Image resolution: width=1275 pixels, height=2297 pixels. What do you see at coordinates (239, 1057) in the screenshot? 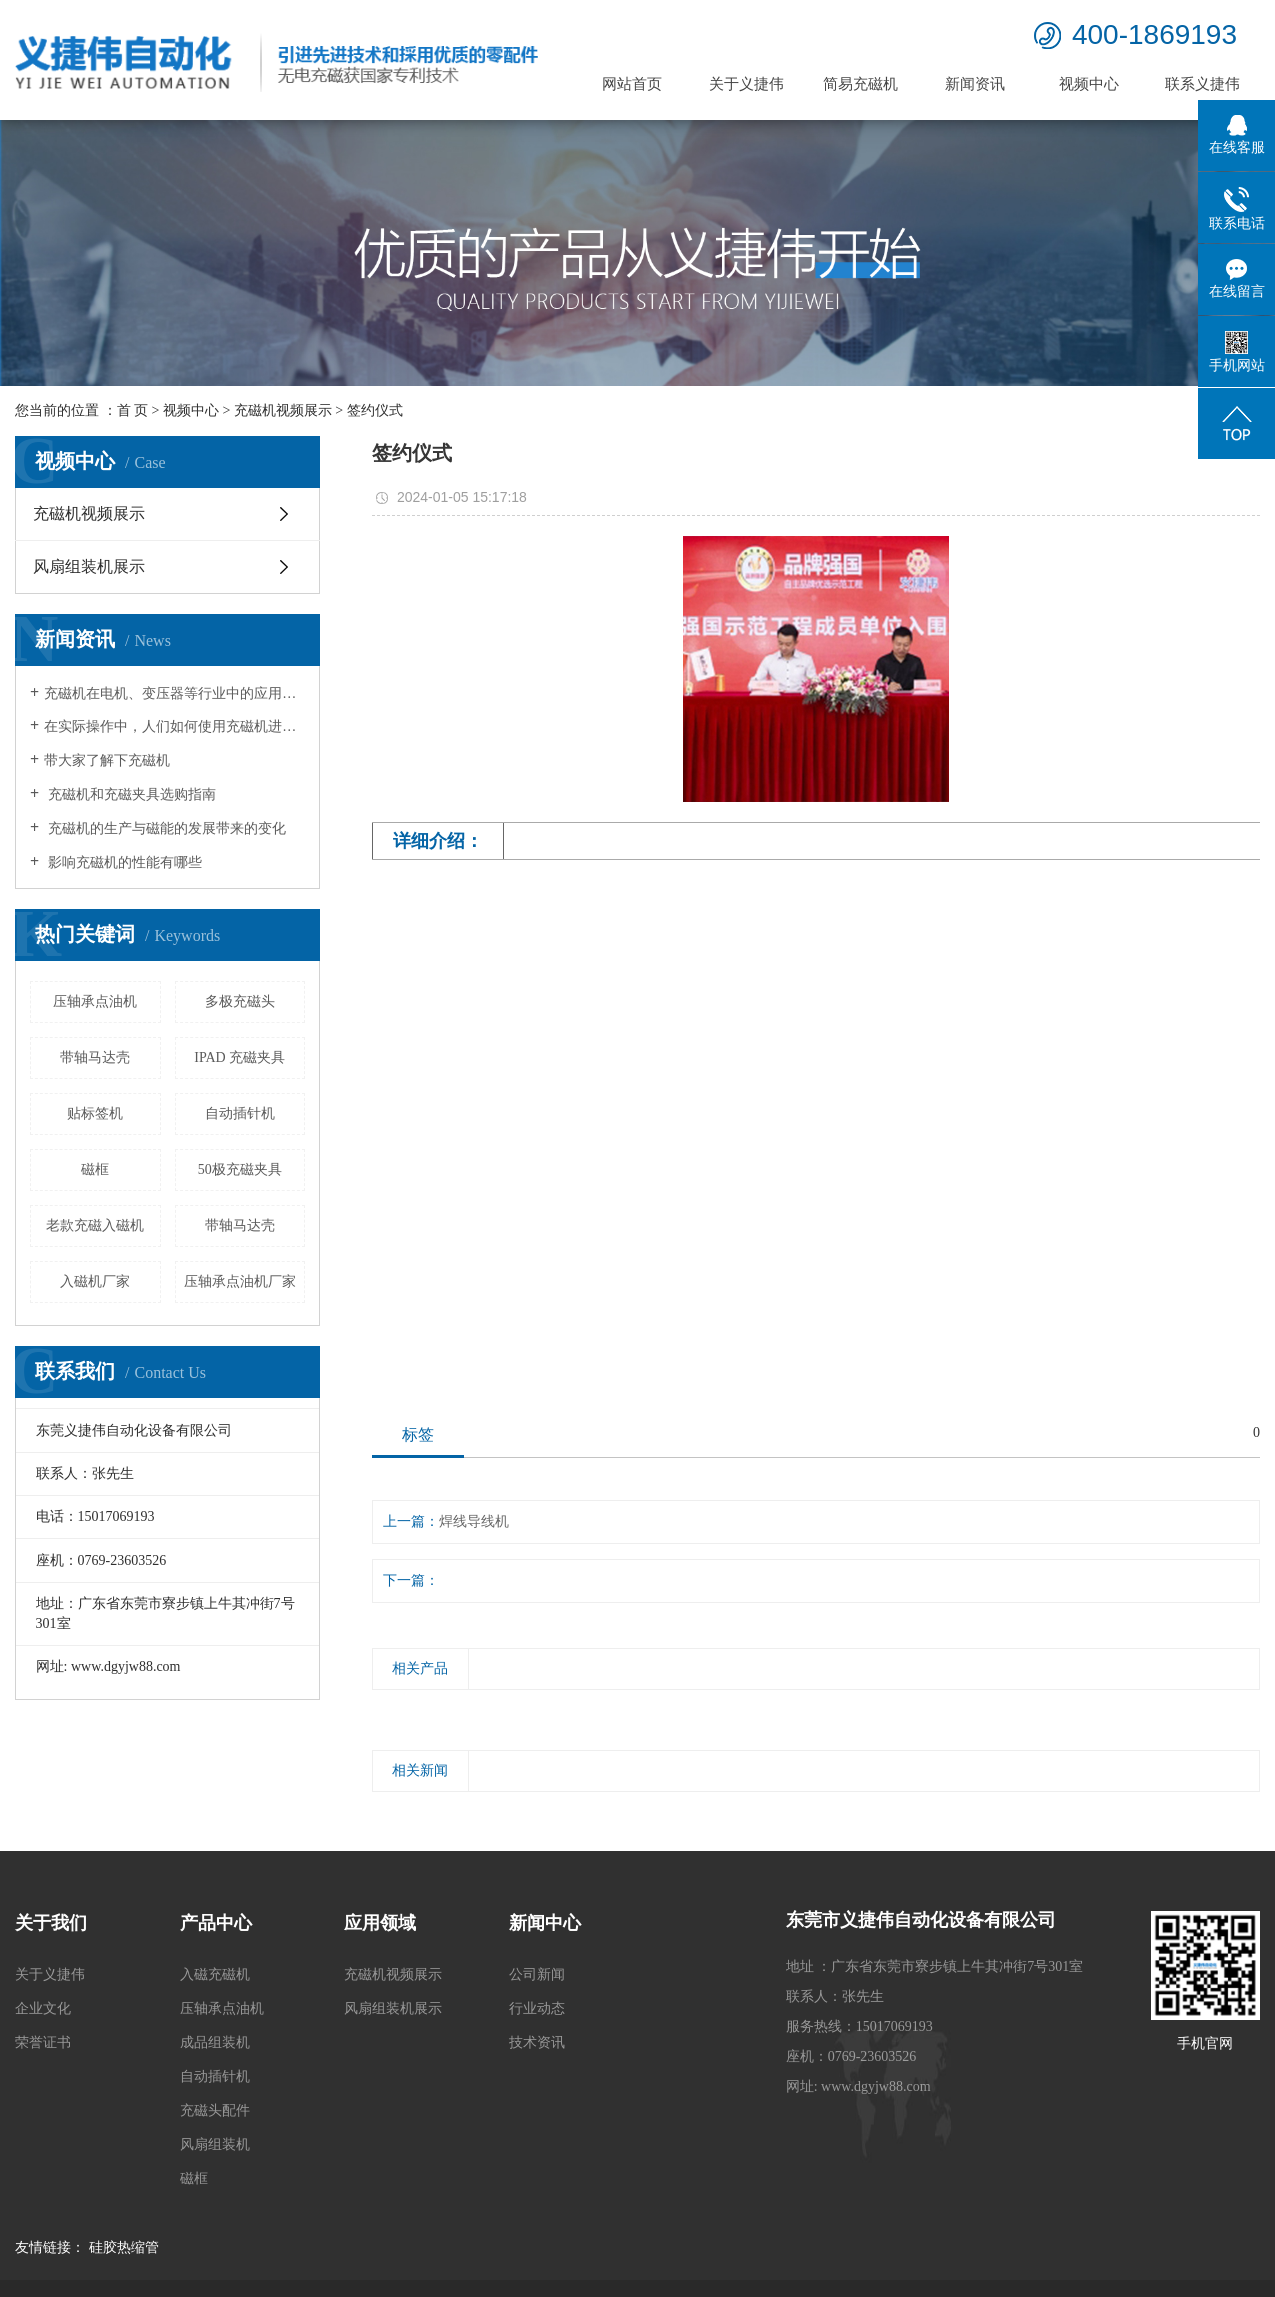
I see `IPAD 充磁夹具` at bounding box center [239, 1057].